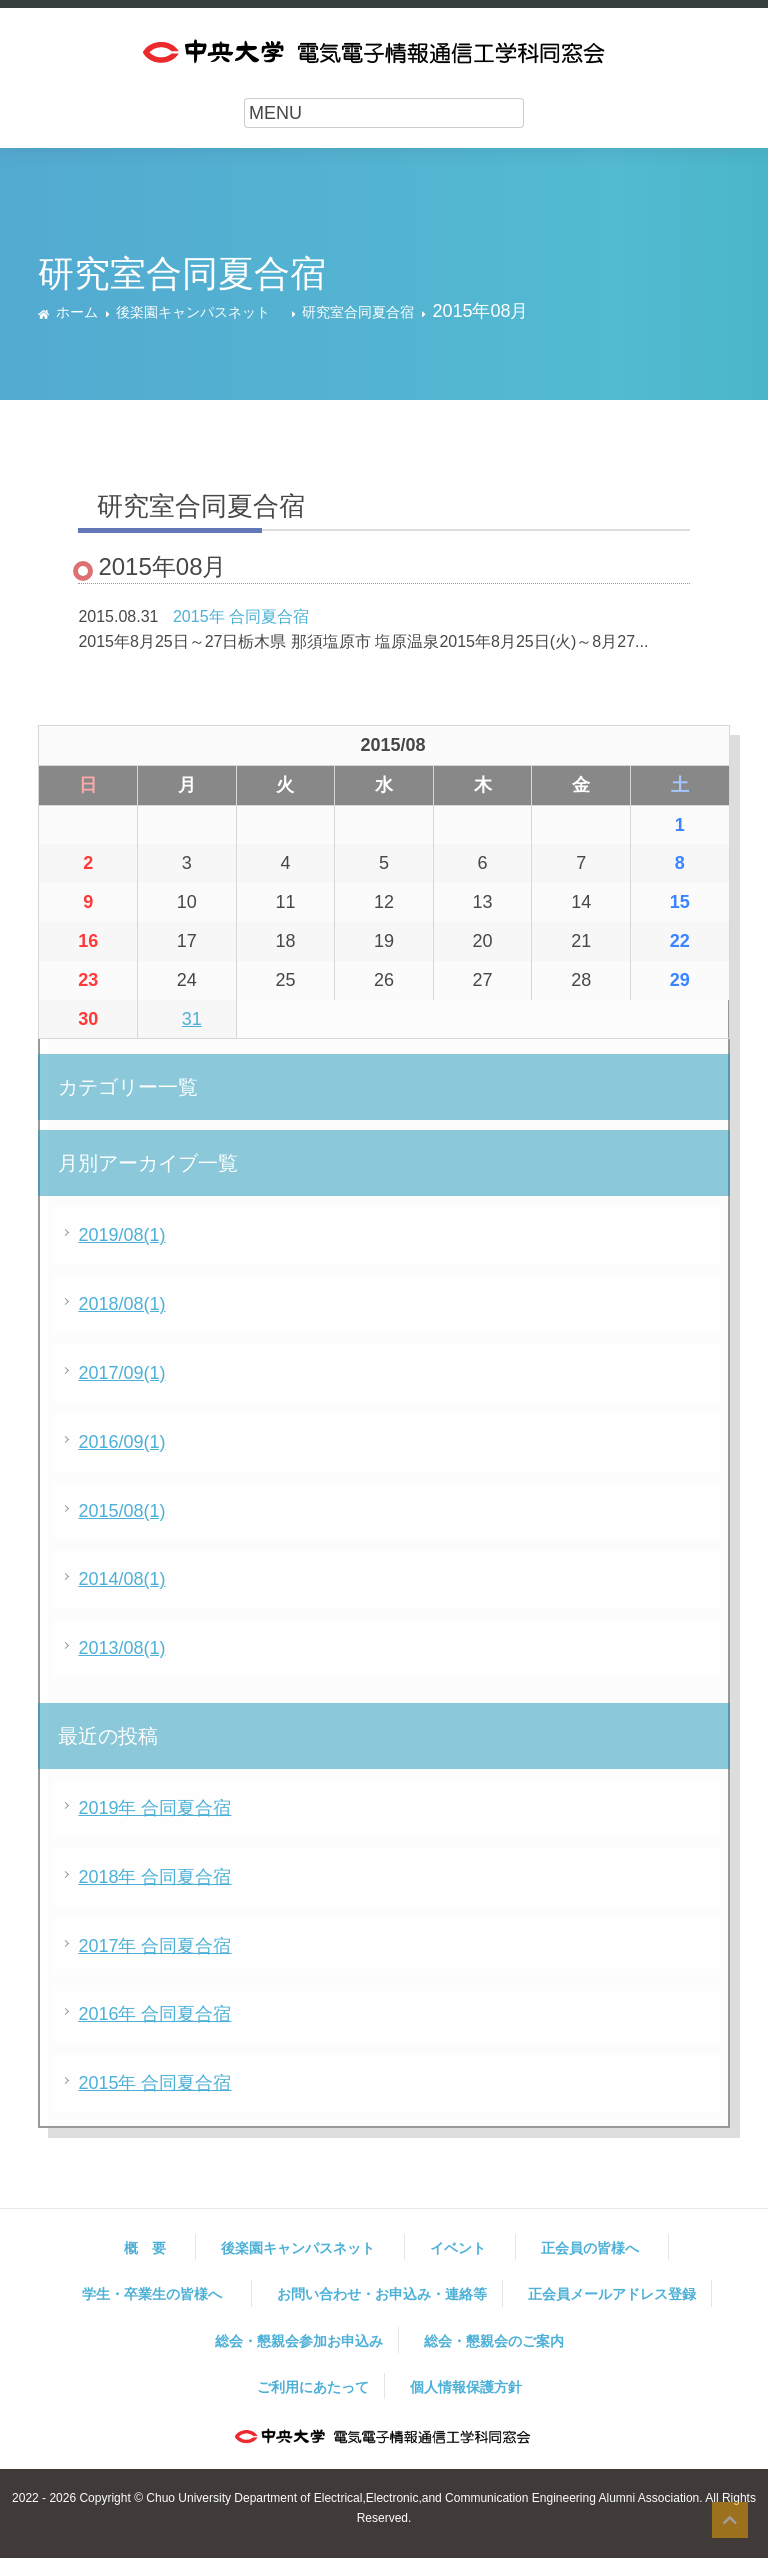 This screenshot has height=2558, width=768. I want to click on 2018/08(1), so click(121, 1304).